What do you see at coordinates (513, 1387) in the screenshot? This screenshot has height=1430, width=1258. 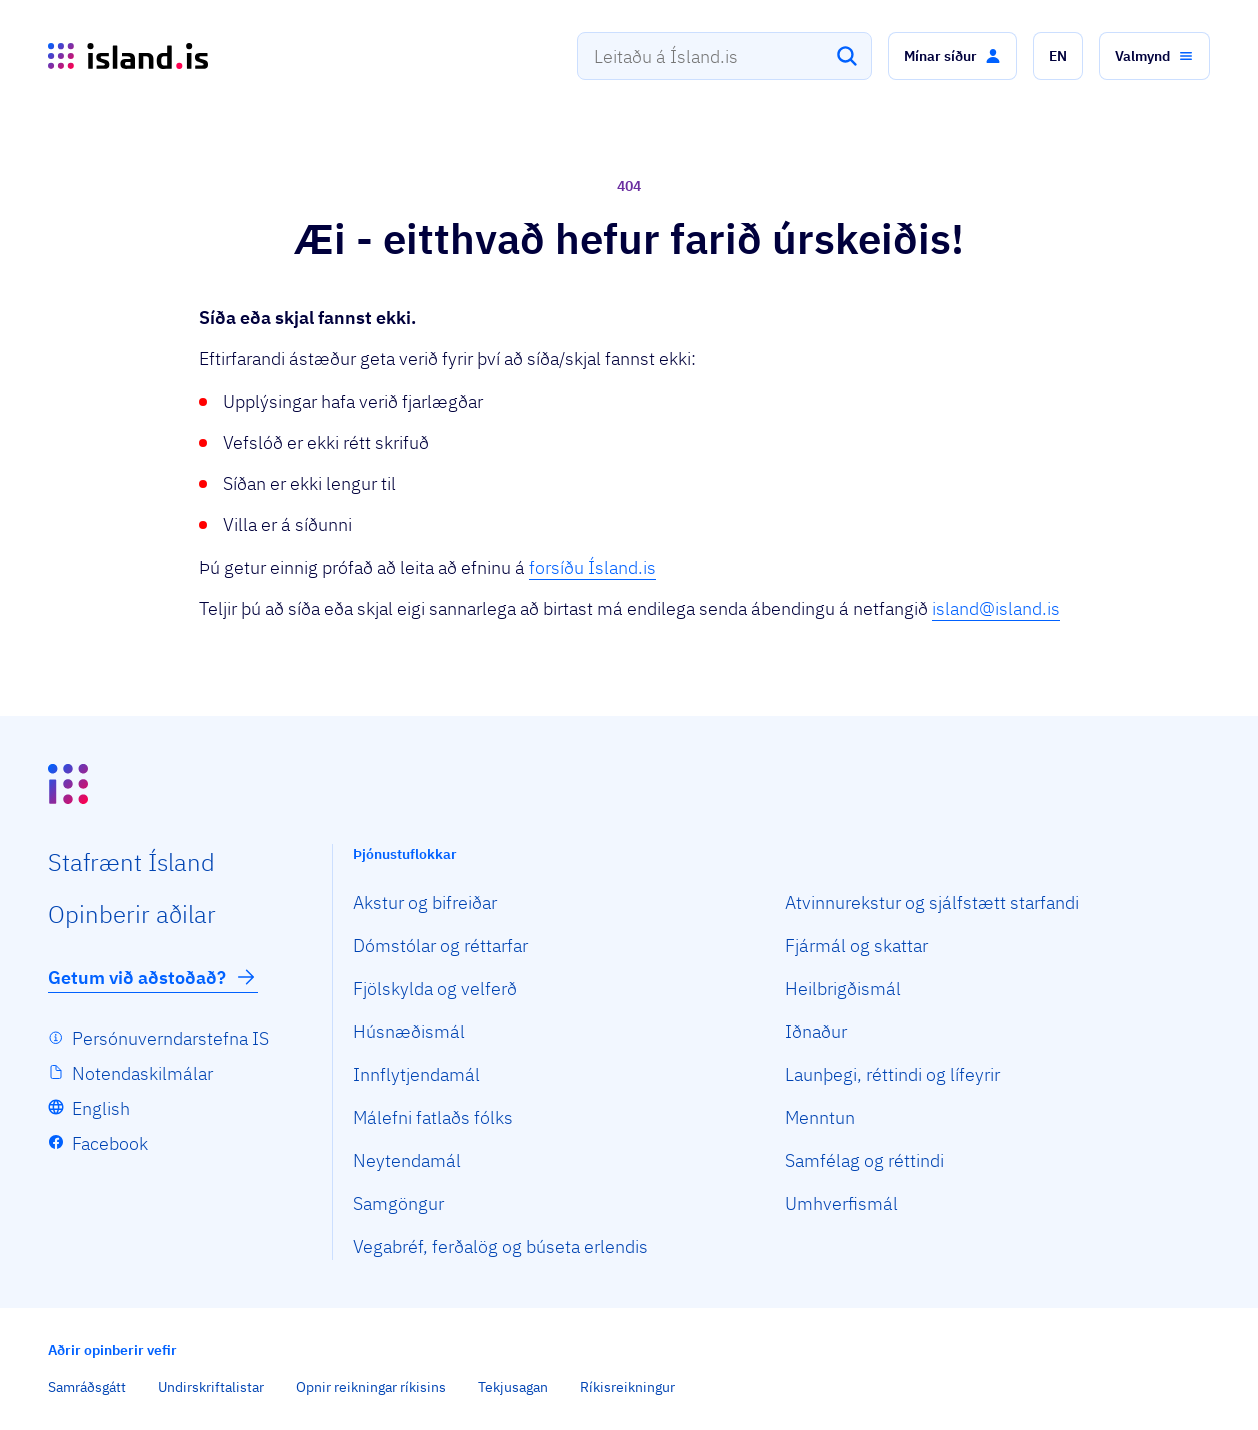 I see `Tekjusagan` at bounding box center [513, 1387].